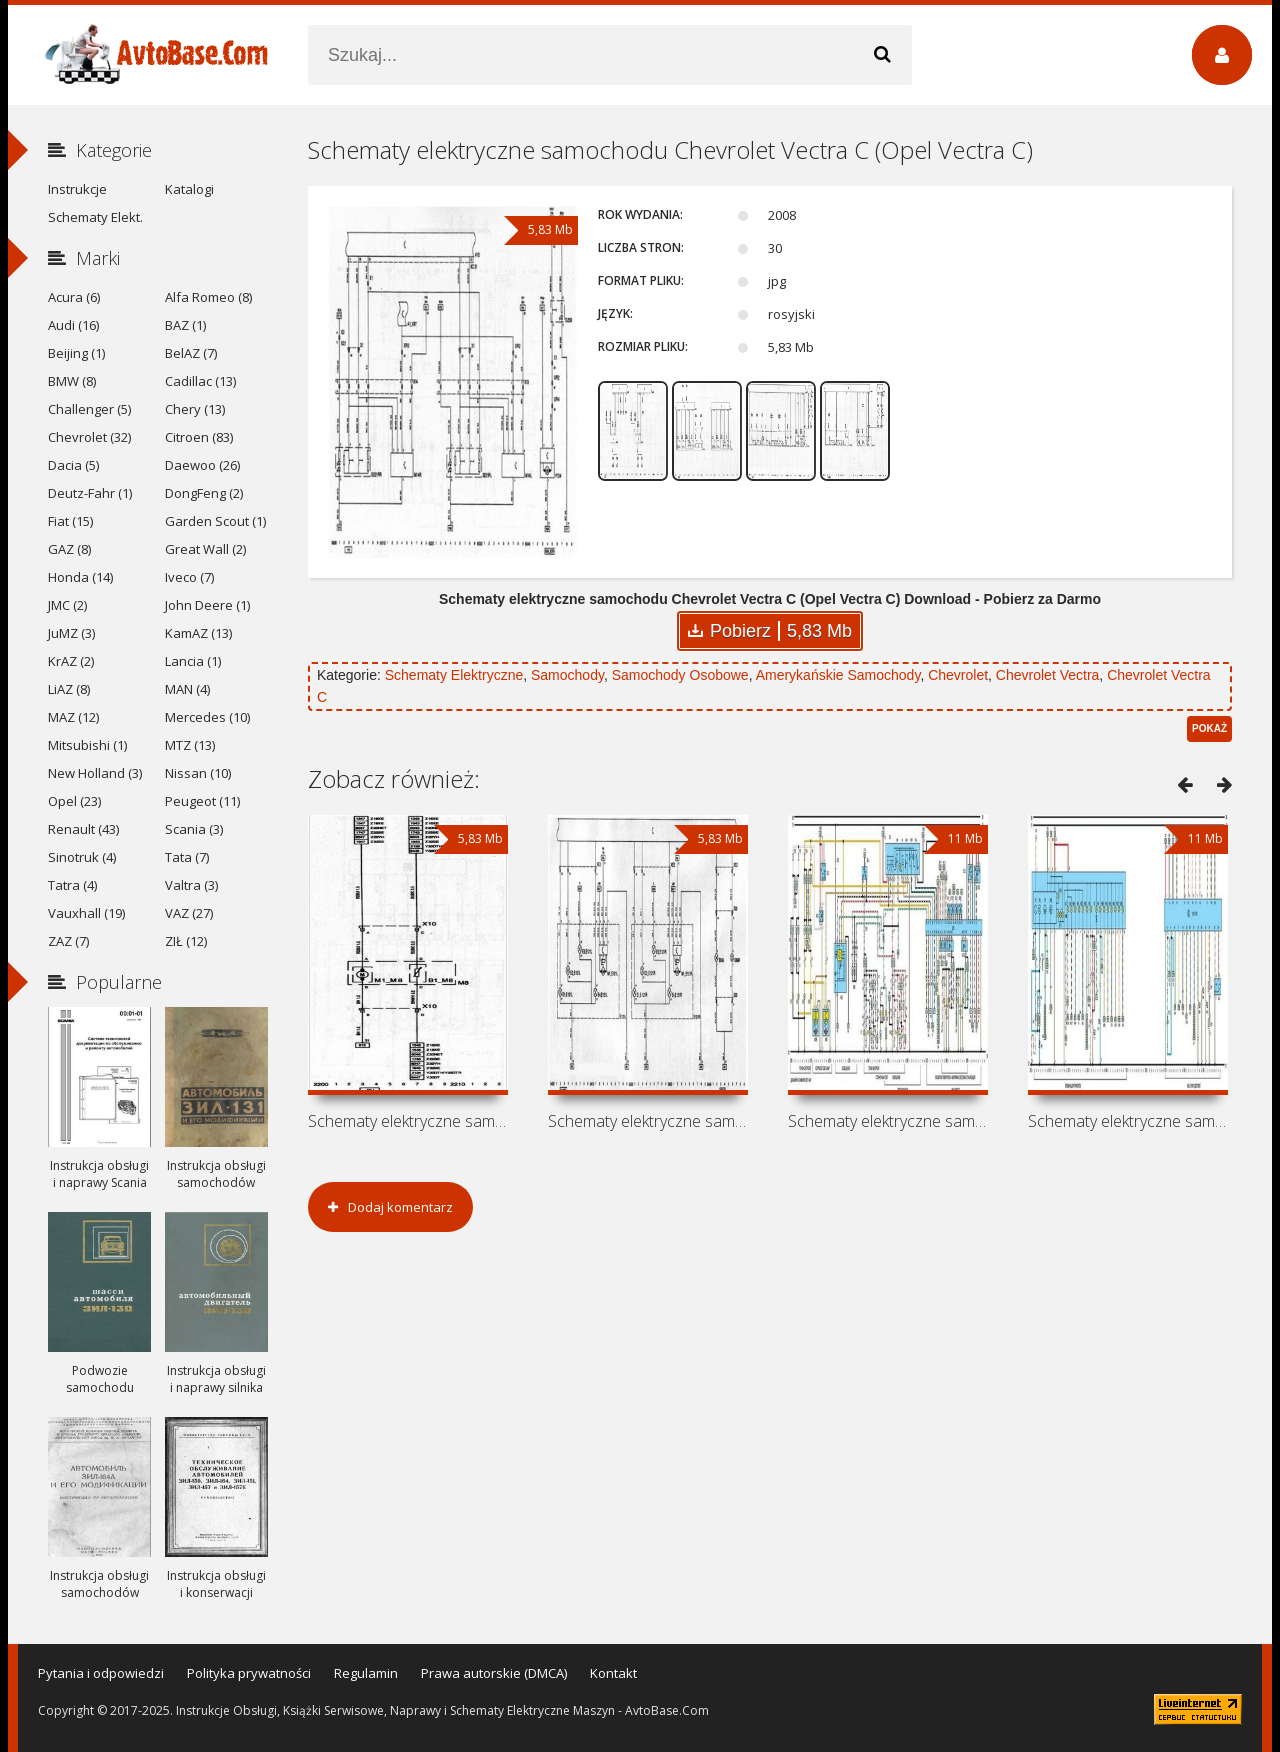 The height and width of the screenshot is (1752, 1280). What do you see at coordinates (89, 409) in the screenshot?
I see `Challenger (5)` at bounding box center [89, 409].